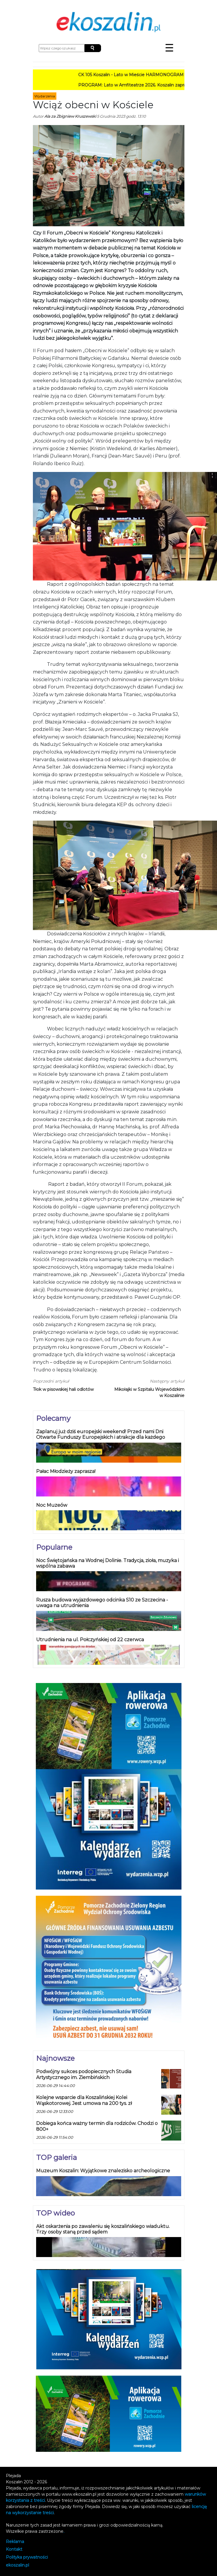 Image resolution: width=217 pixels, height=2576 pixels. I want to click on CK 105 Koszalin - Lato w Mieście HARMONOGRAM, so click(136, 74).